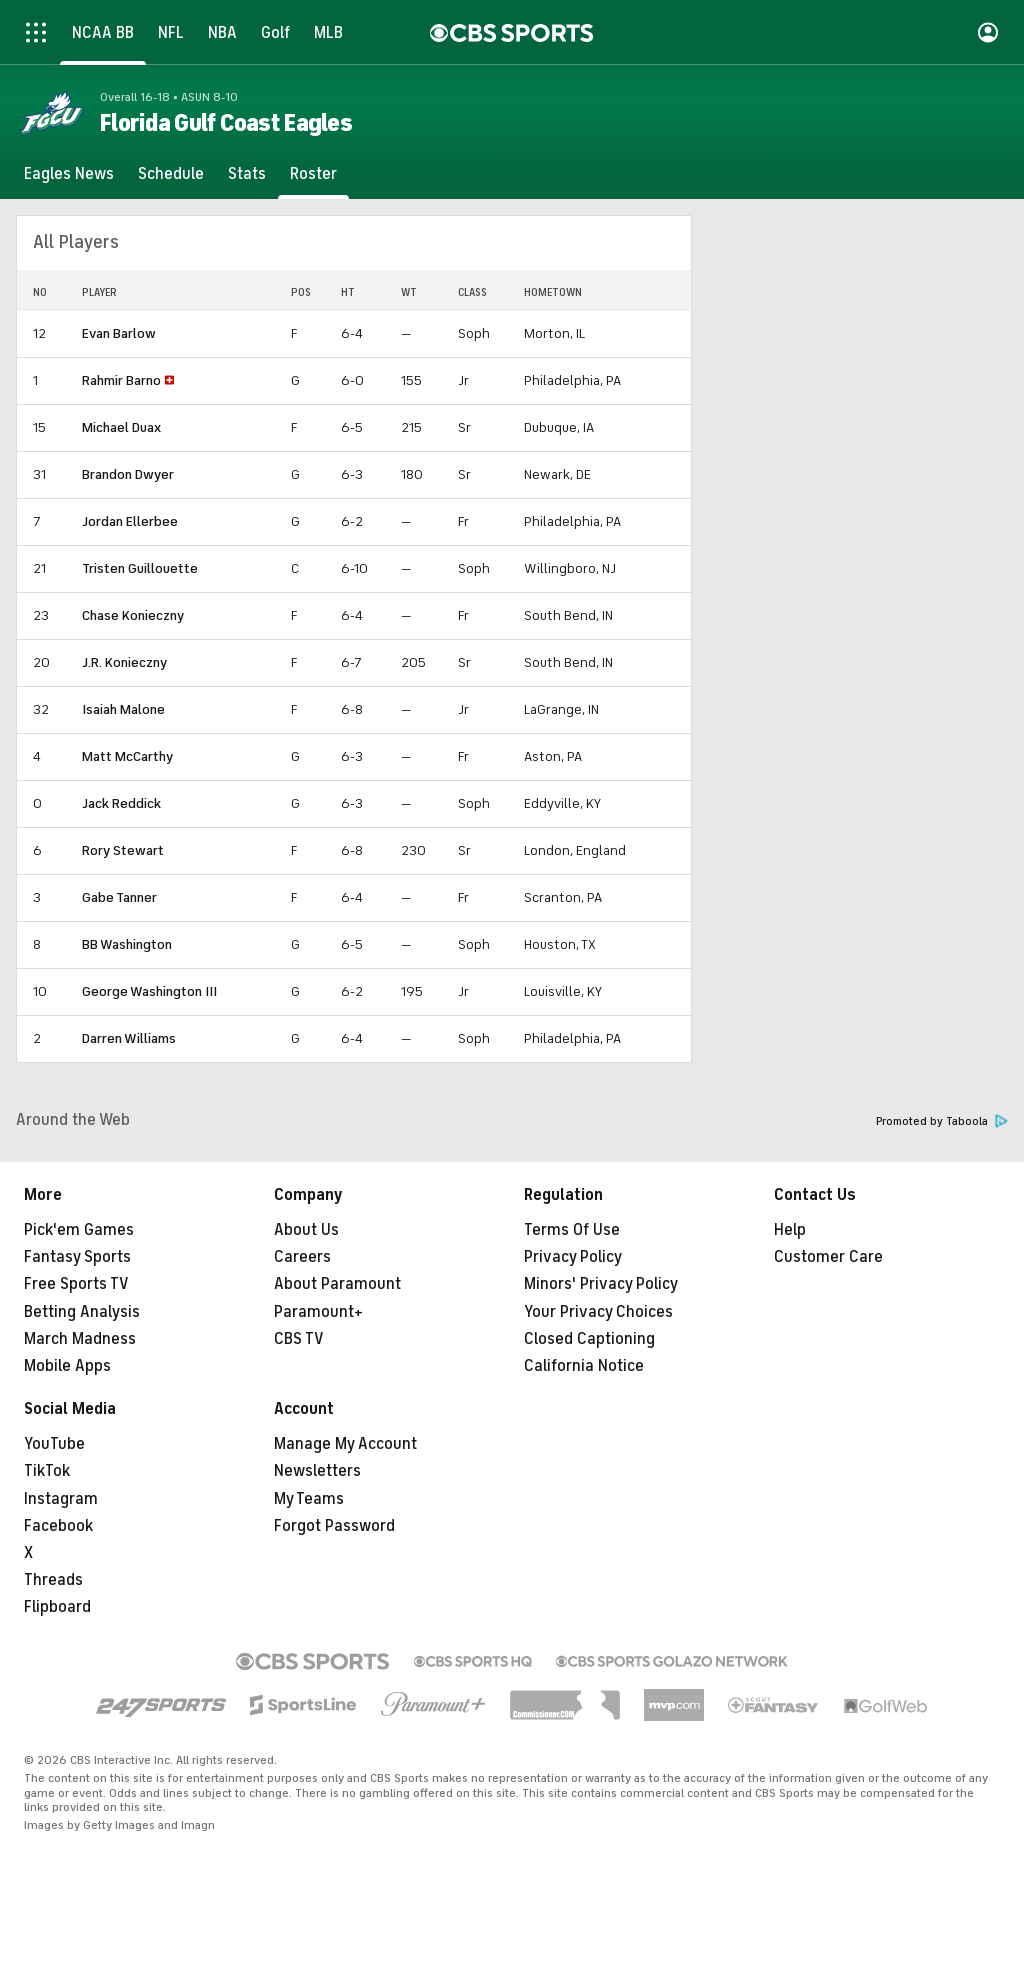 The height and width of the screenshot is (1961, 1024). Describe the element at coordinates (76, 1284) in the screenshot. I see `Free Sports TV` at that location.